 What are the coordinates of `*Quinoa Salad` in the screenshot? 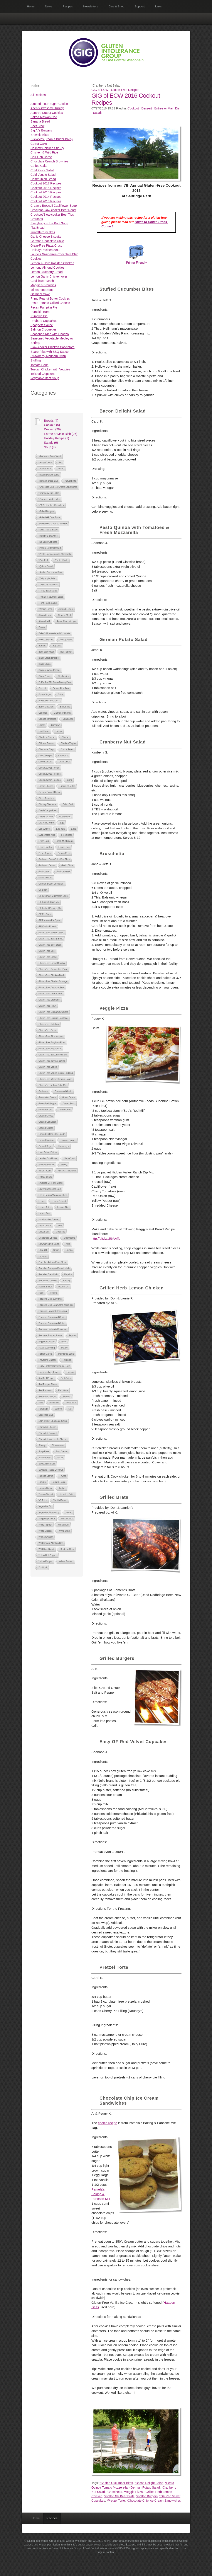 It's located at (46, 566).